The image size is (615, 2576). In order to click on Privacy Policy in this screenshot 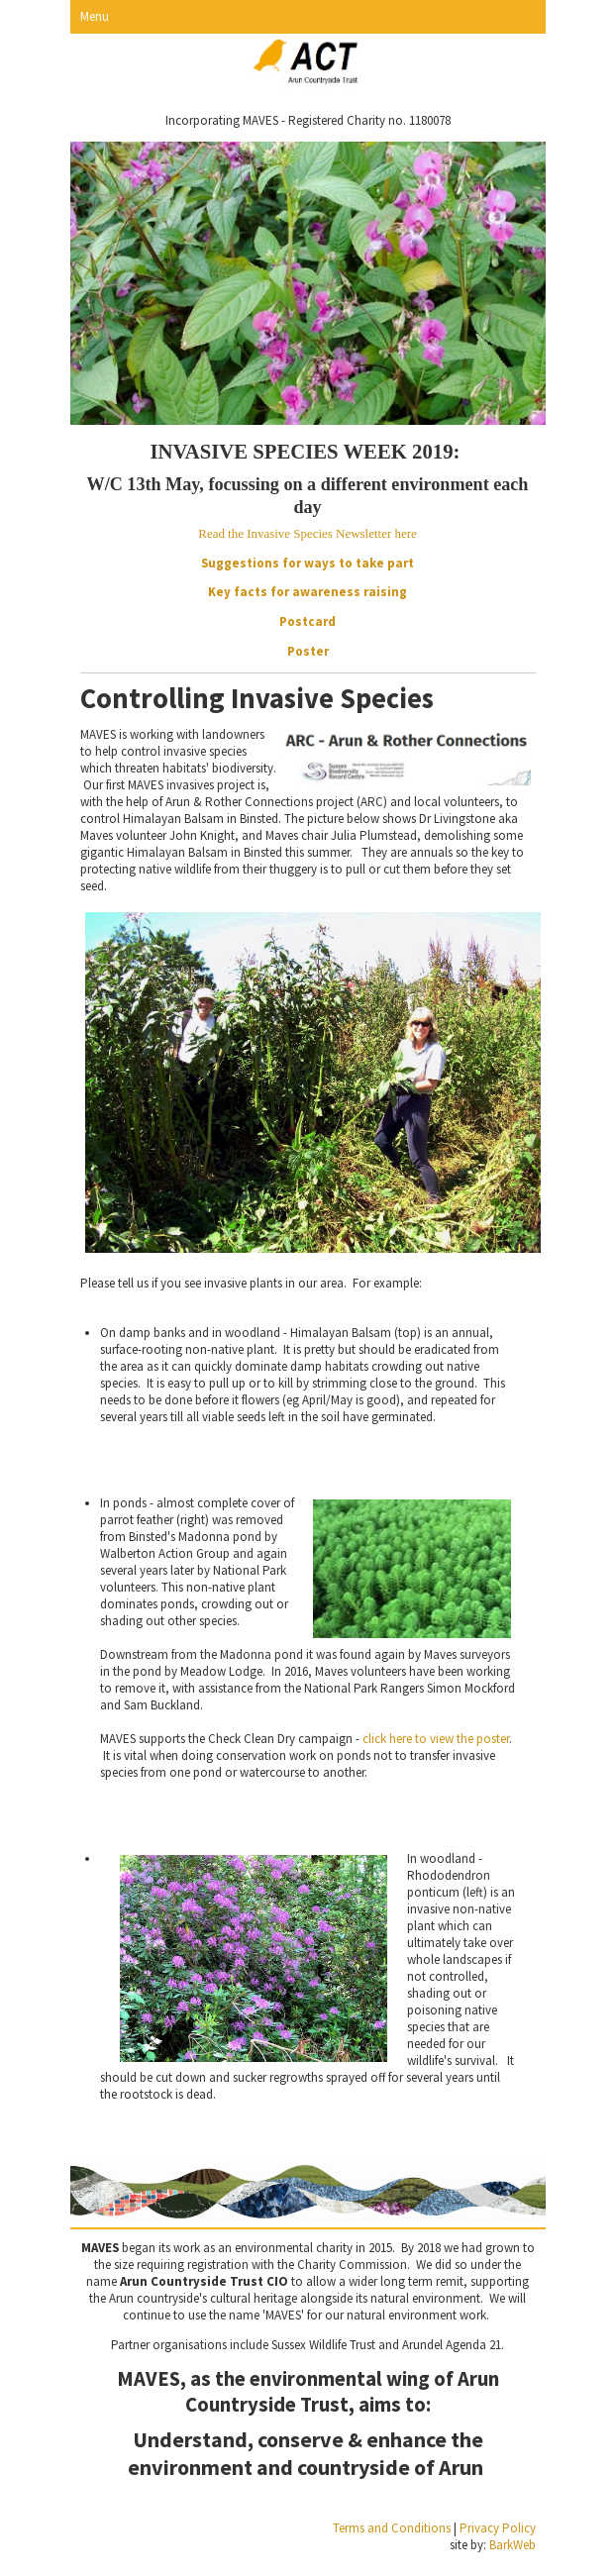, I will do `click(498, 2528)`.